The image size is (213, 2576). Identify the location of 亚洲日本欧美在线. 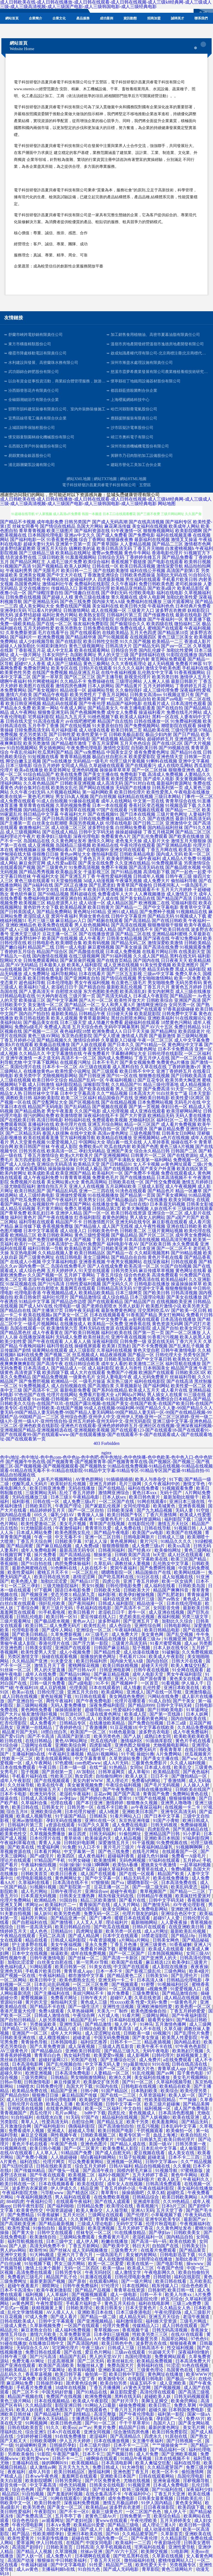
(182, 1687).